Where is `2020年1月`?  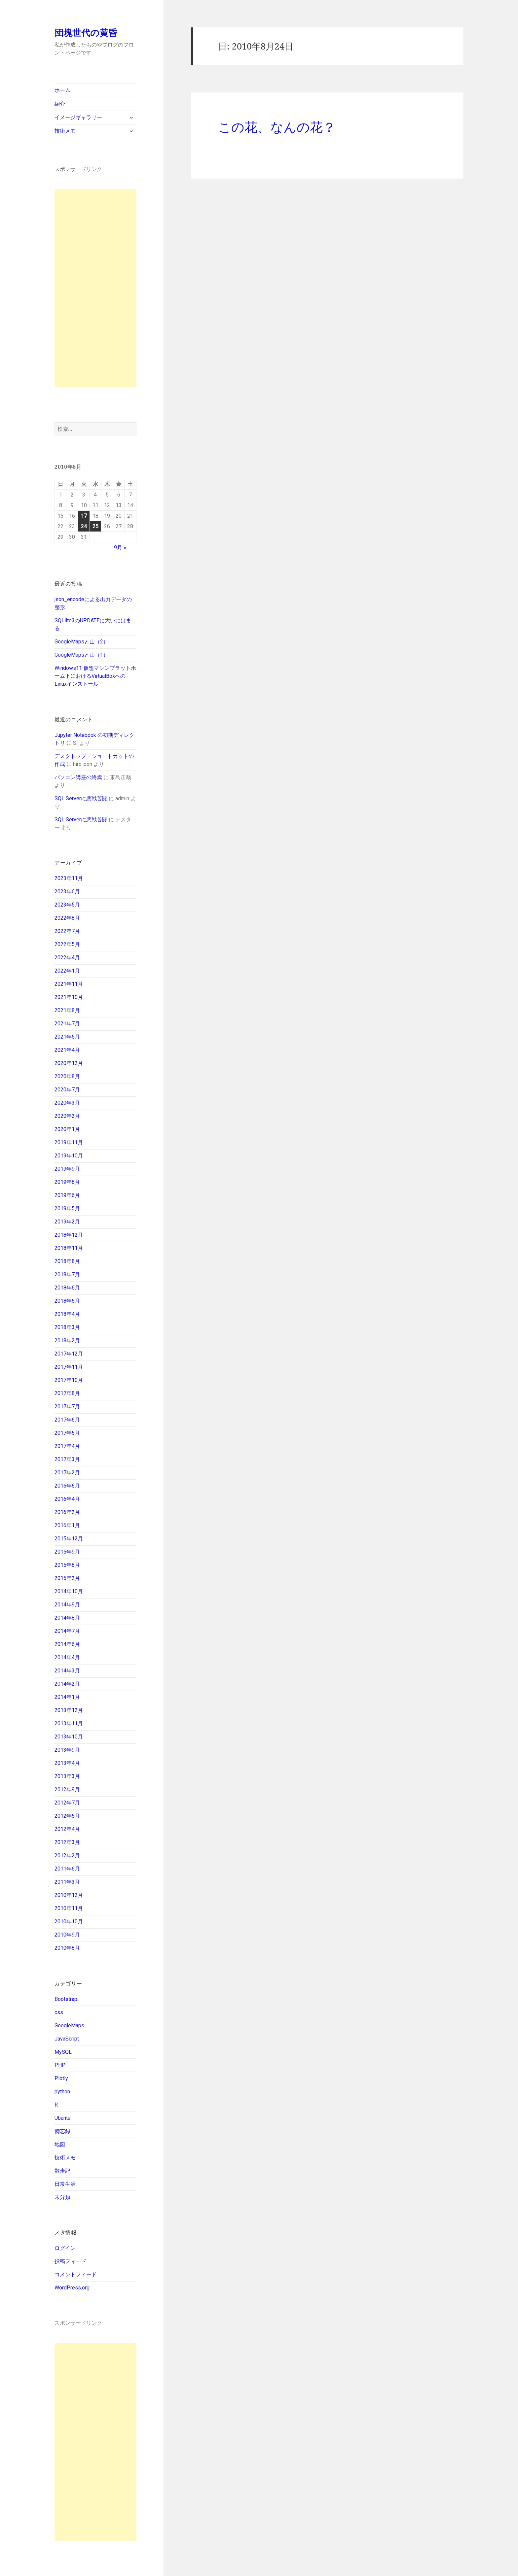
2020年1月 is located at coordinates (67, 1129).